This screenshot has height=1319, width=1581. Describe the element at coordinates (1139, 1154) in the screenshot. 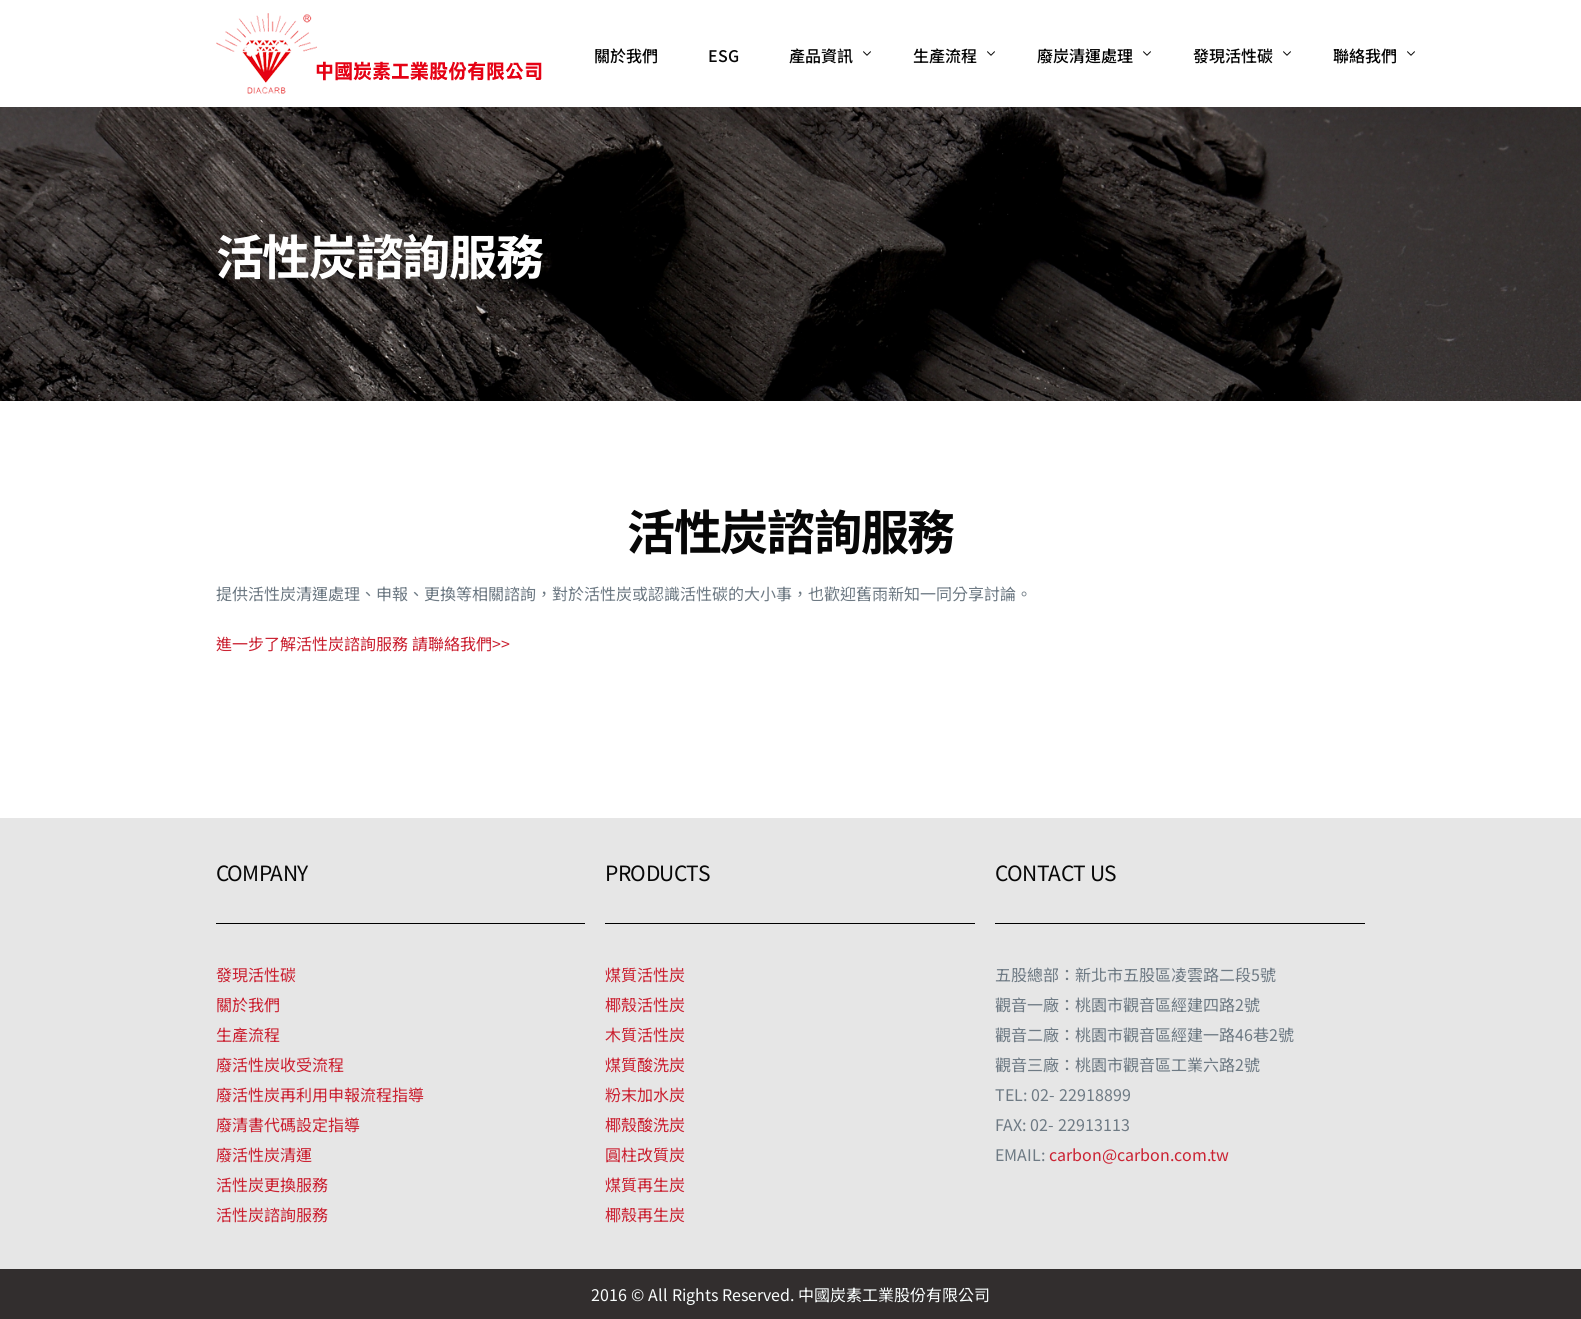

I see `carbon@carbon.com.tw` at that location.